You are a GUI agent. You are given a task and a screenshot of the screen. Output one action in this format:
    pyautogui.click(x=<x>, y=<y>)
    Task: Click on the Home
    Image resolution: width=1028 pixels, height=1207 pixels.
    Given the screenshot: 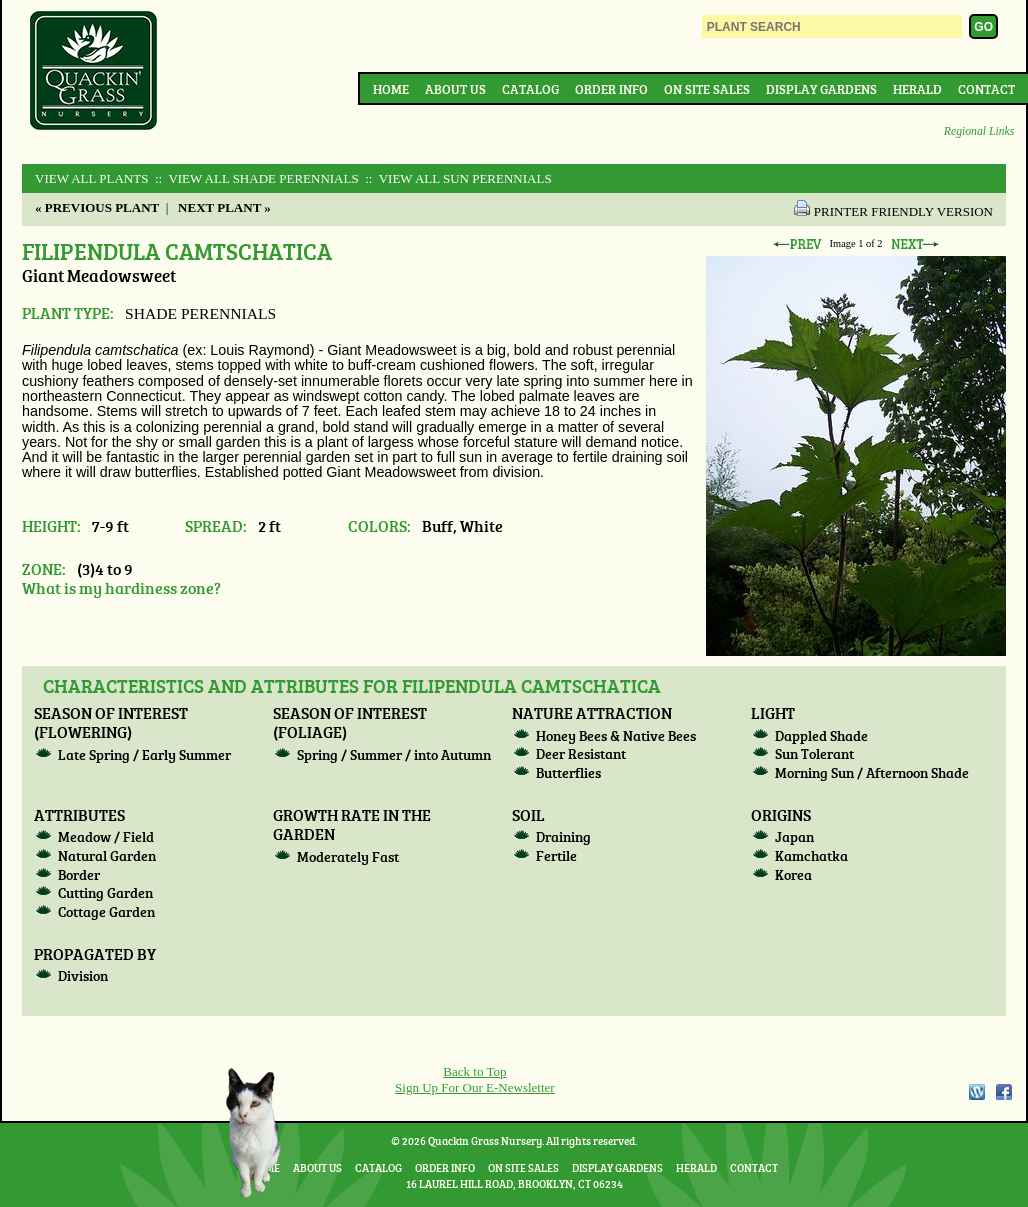 What is the action you would take?
    pyautogui.click(x=391, y=89)
    